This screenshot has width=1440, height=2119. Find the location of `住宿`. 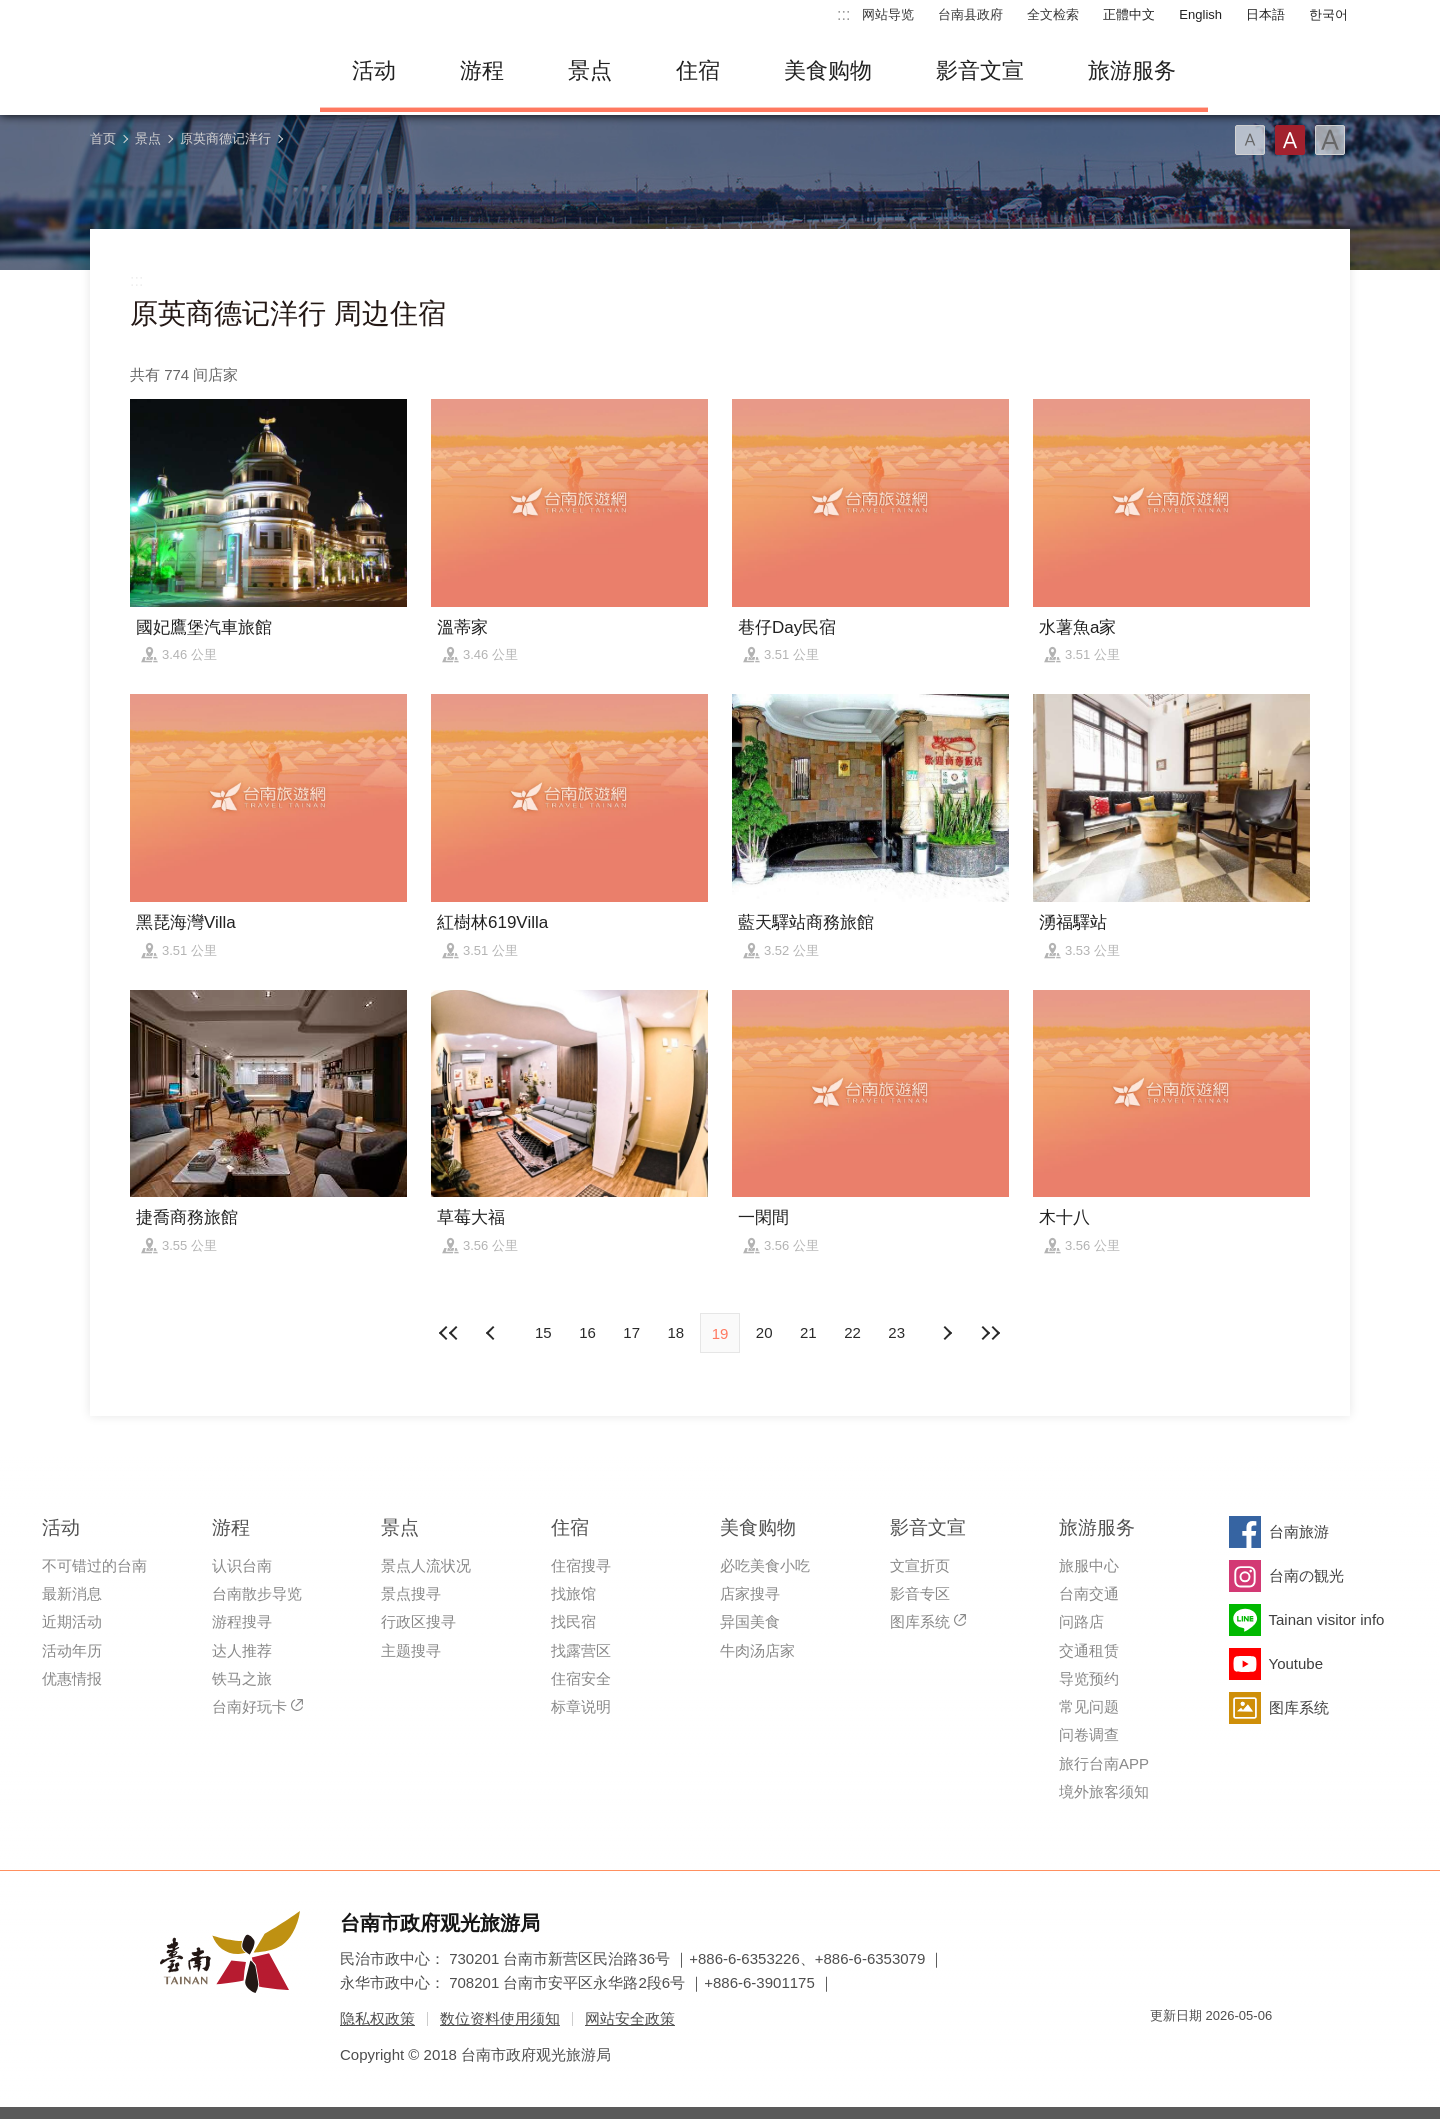

住宿 is located at coordinates (698, 70).